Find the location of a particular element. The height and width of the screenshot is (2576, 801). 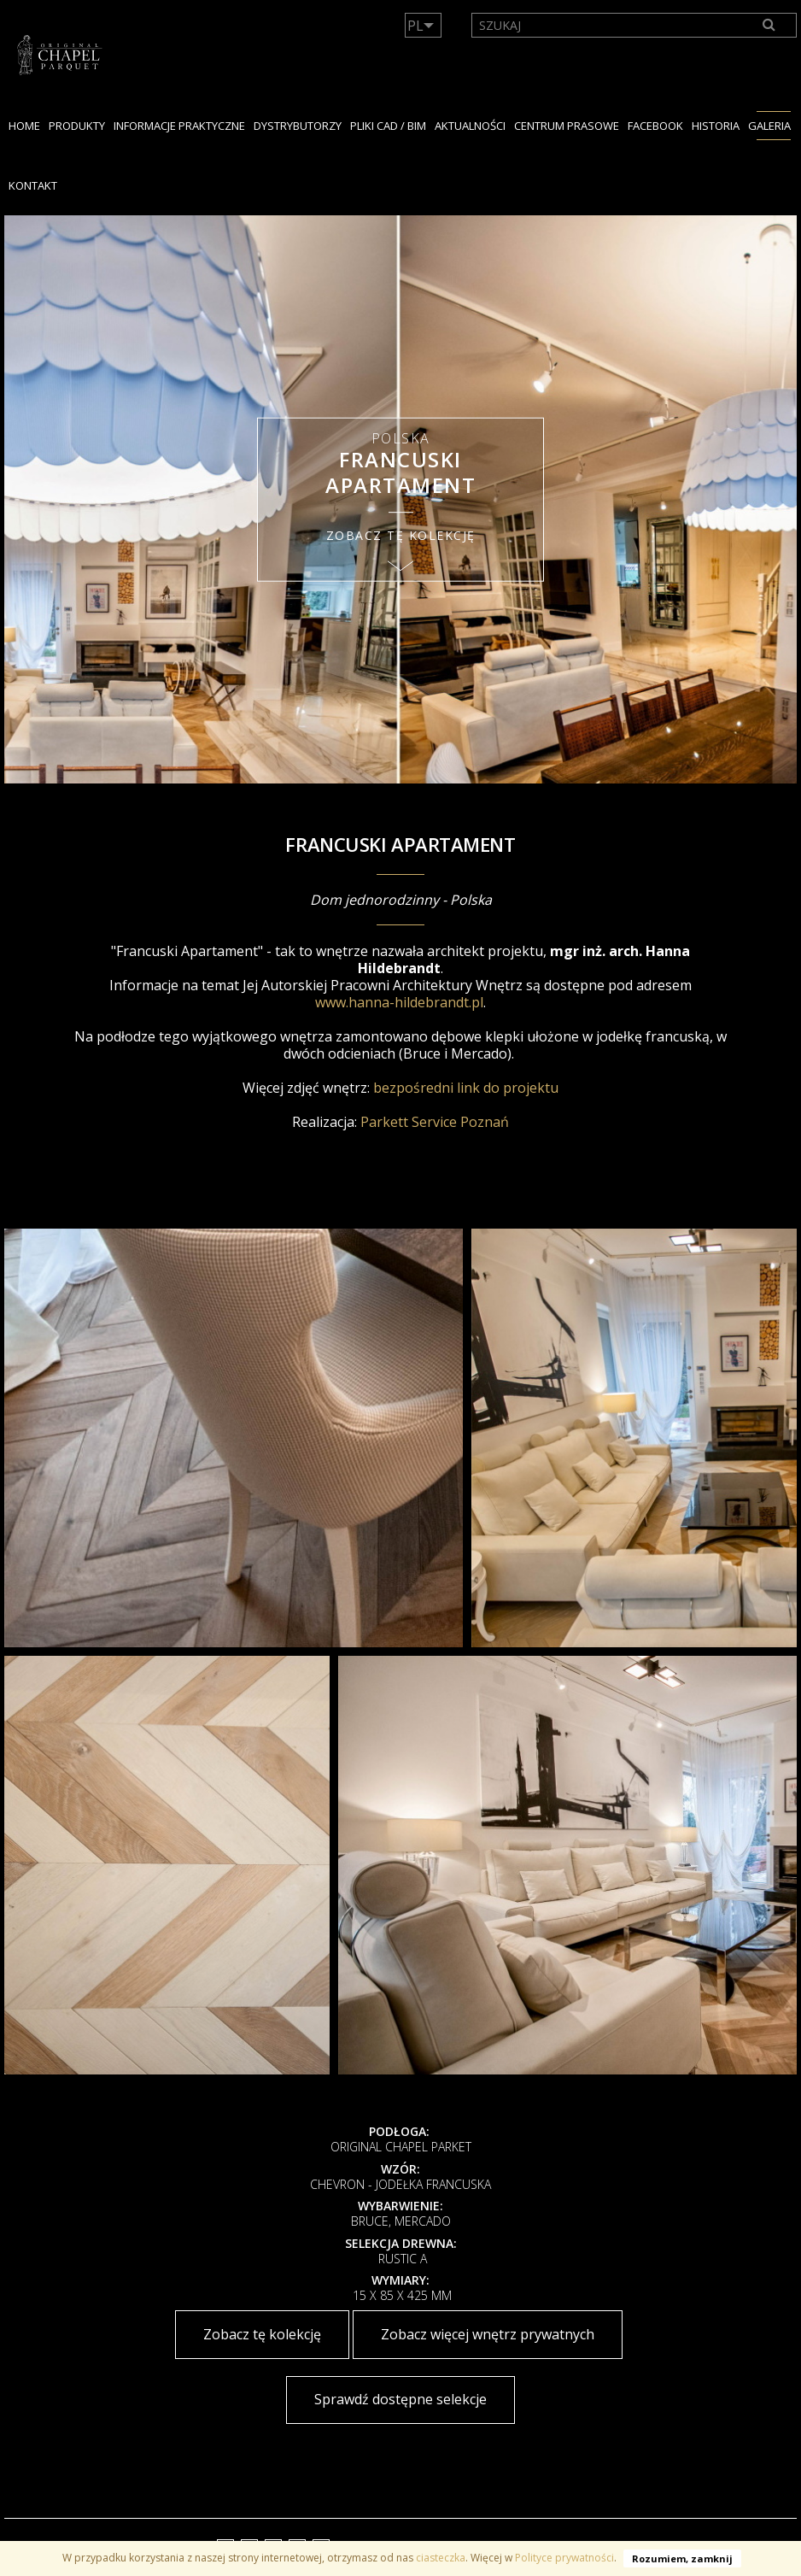

PLIKI CAD / BIM is located at coordinates (388, 125).